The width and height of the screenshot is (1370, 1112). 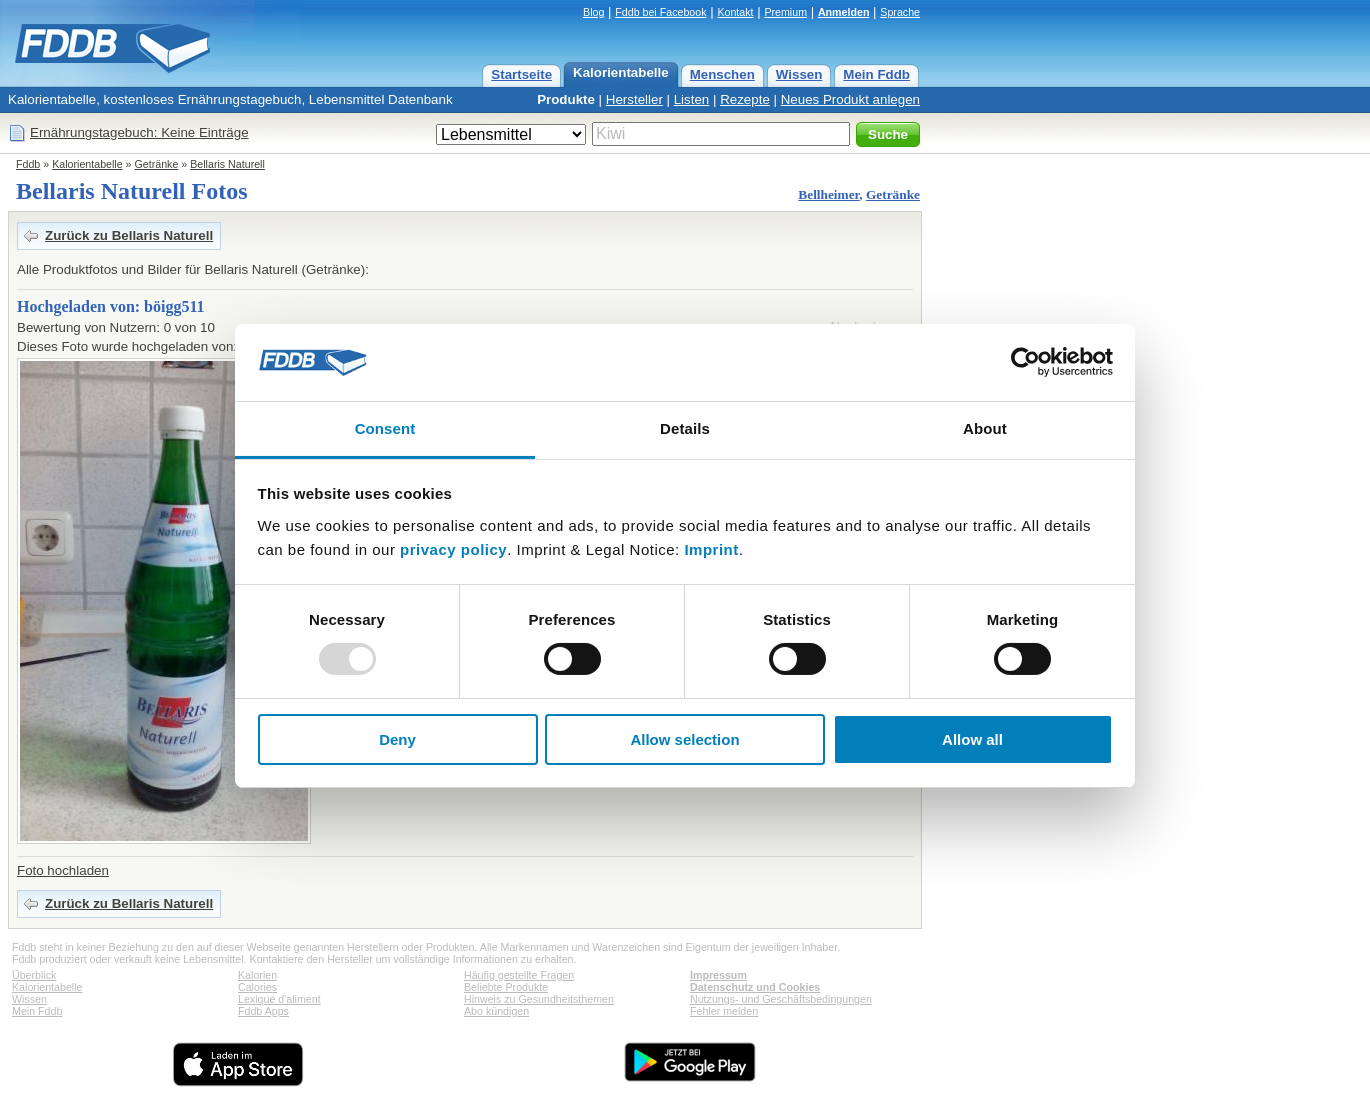 What do you see at coordinates (718, 975) in the screenshot?
I see `Impressum` at bounding box center [718, 975].